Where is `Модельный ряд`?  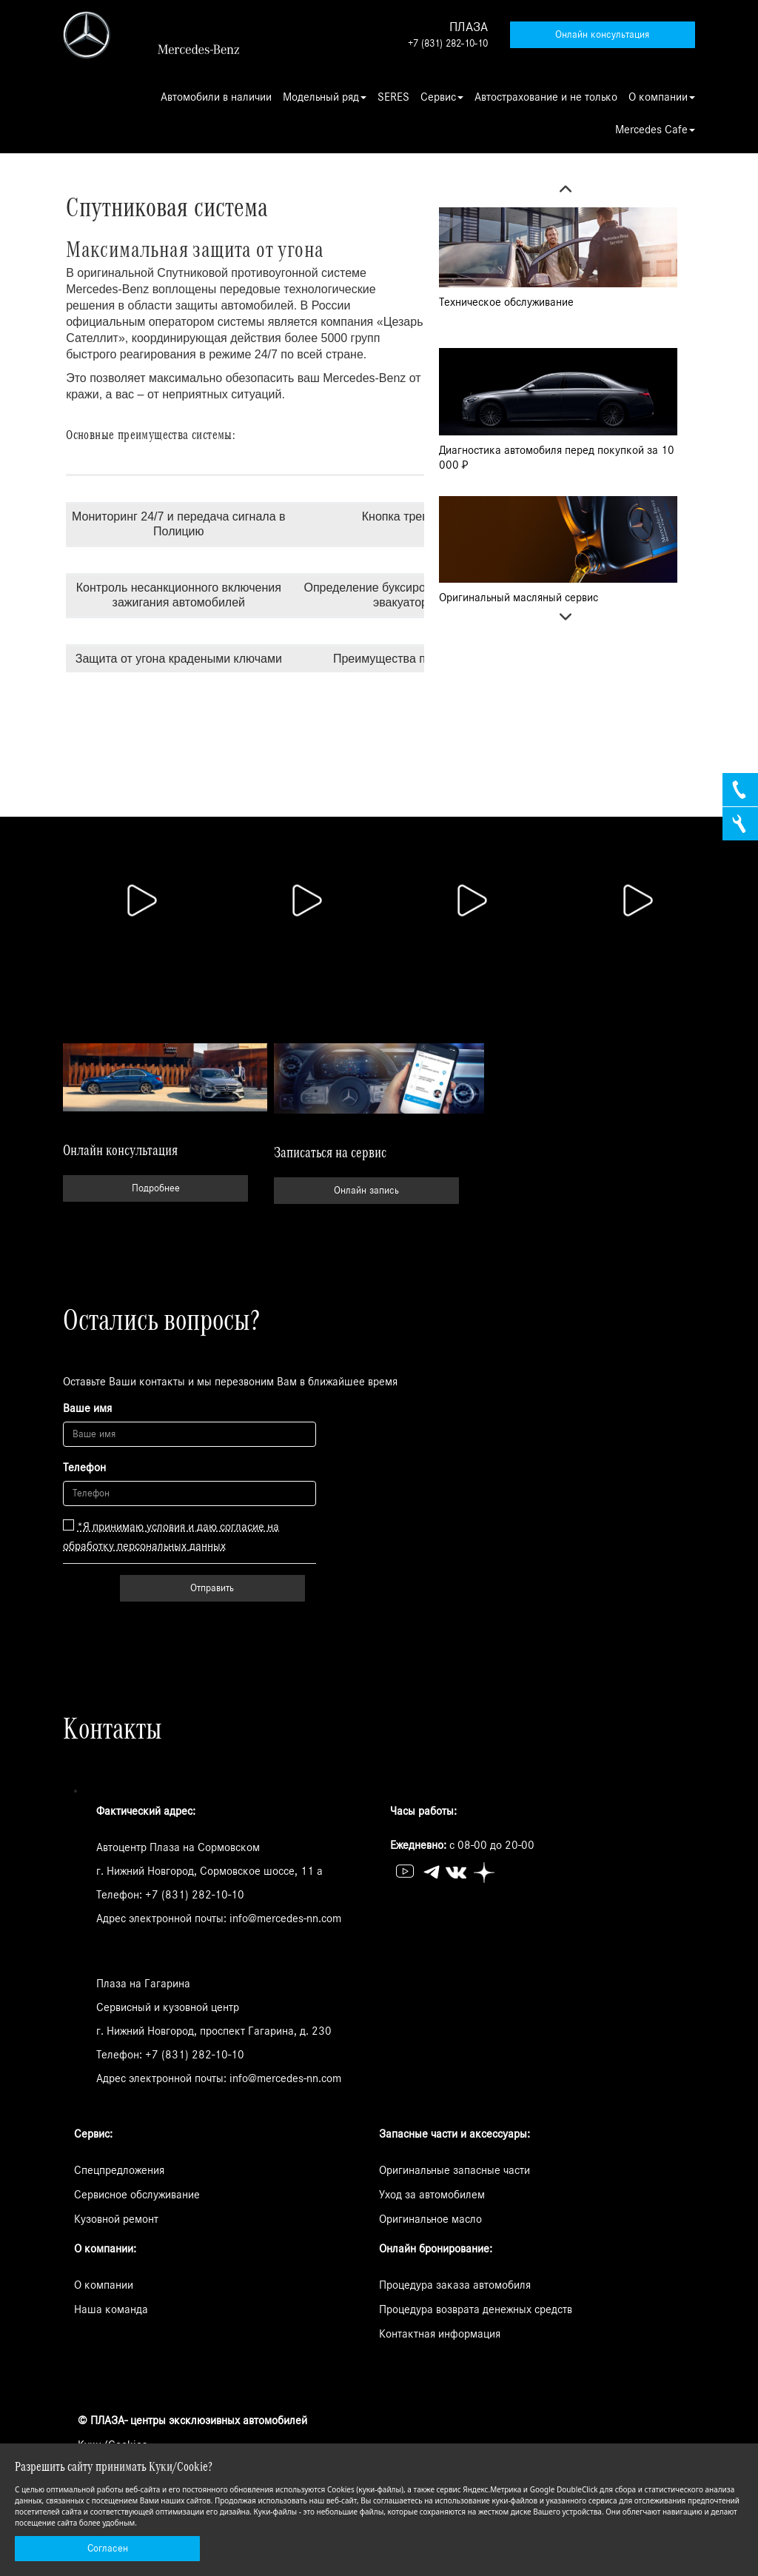
Модельный ряд is located at coordinates (324, 97).